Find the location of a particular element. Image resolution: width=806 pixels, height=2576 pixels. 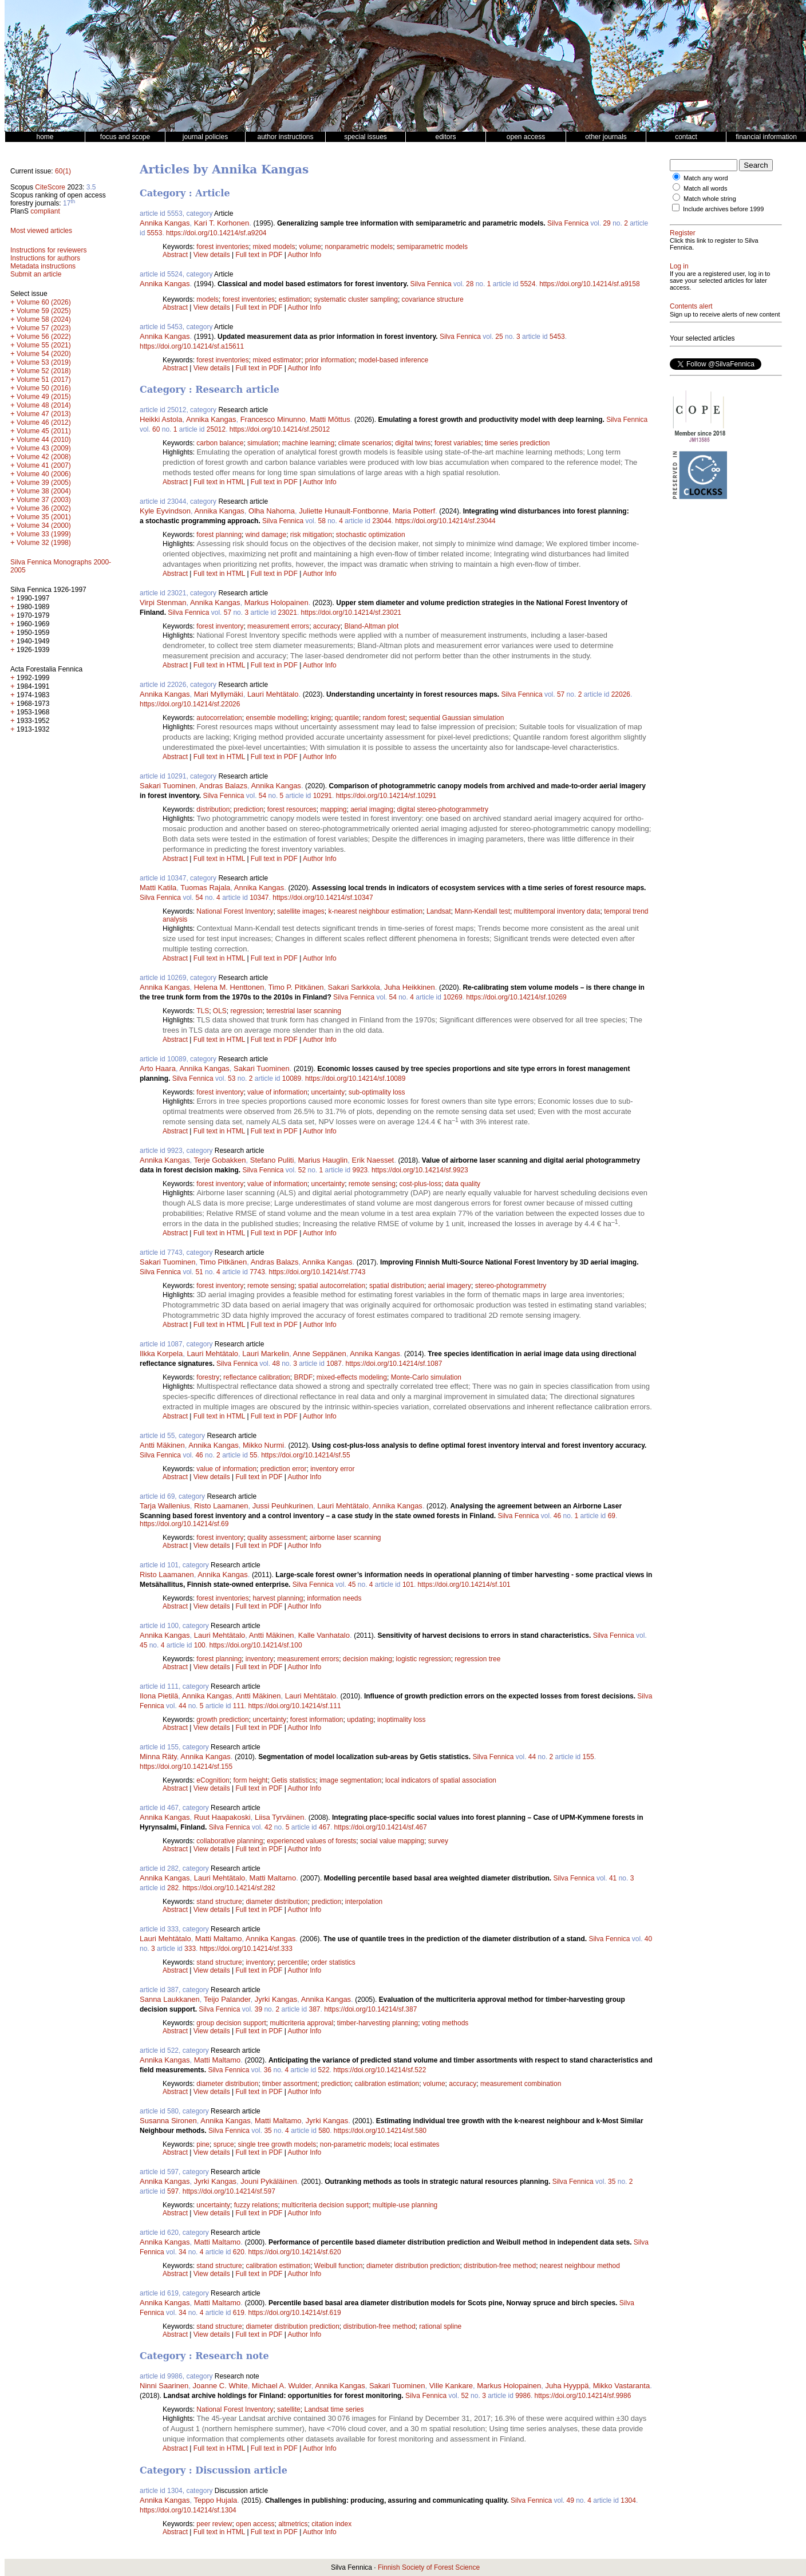

forest resources is located at coordinates (292, 809).